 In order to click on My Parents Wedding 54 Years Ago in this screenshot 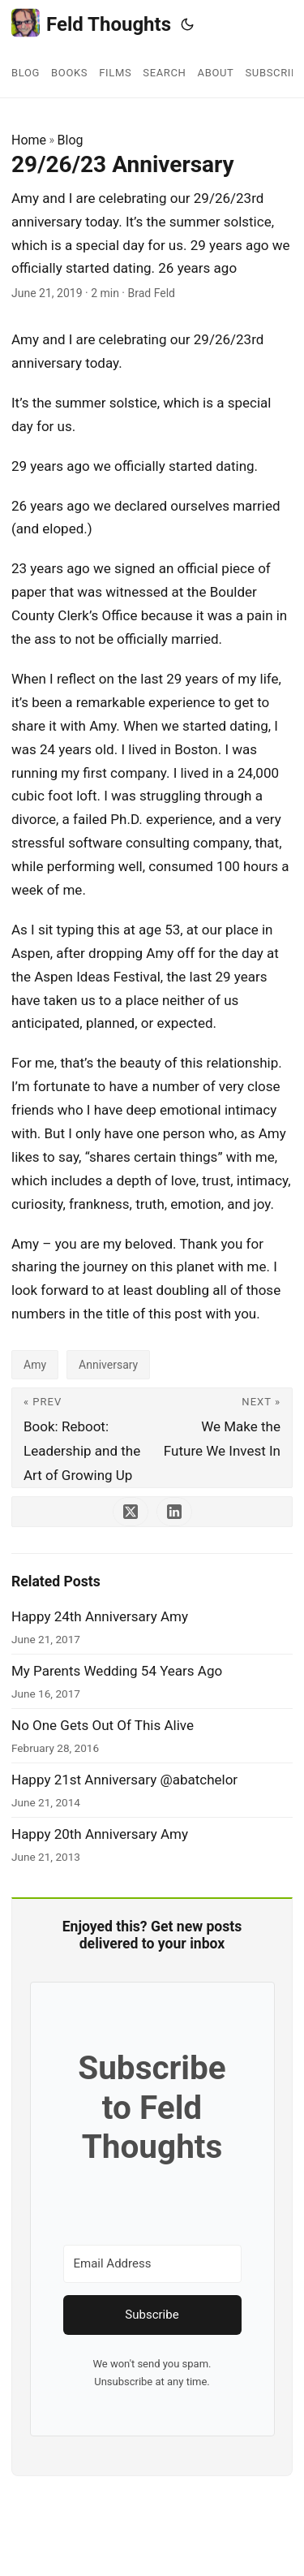, I will do `click(116, 1671)`.